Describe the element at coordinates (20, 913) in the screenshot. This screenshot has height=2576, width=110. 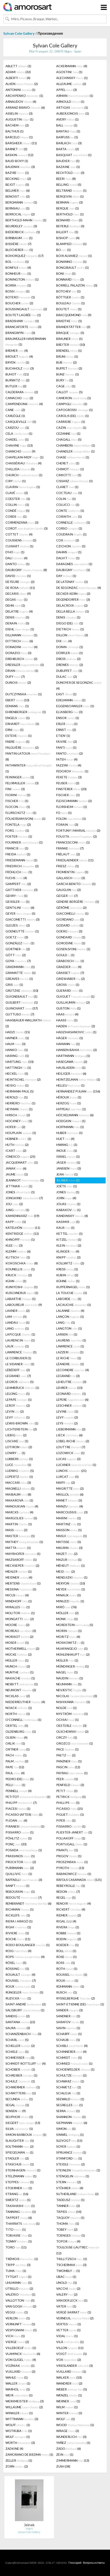
I see `GEYER (5)` at that location.